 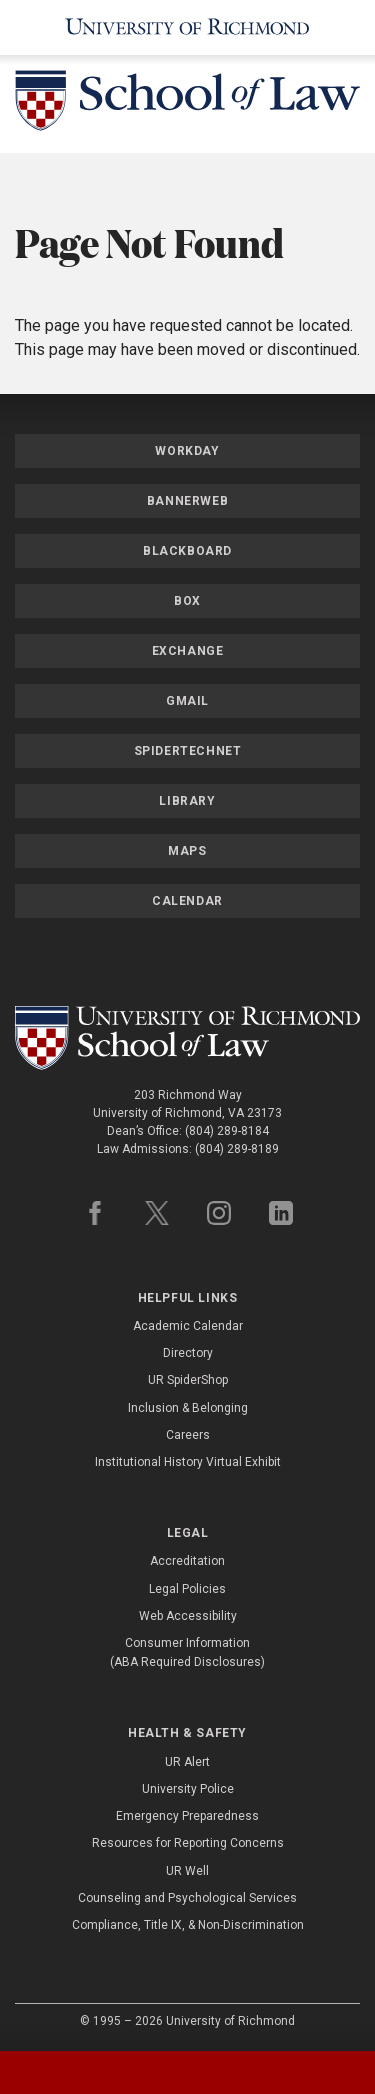 What do you see at coordinates (187, 1762) in the screenshot?
I see `UR Alert` at bounding box center [187, 1762].